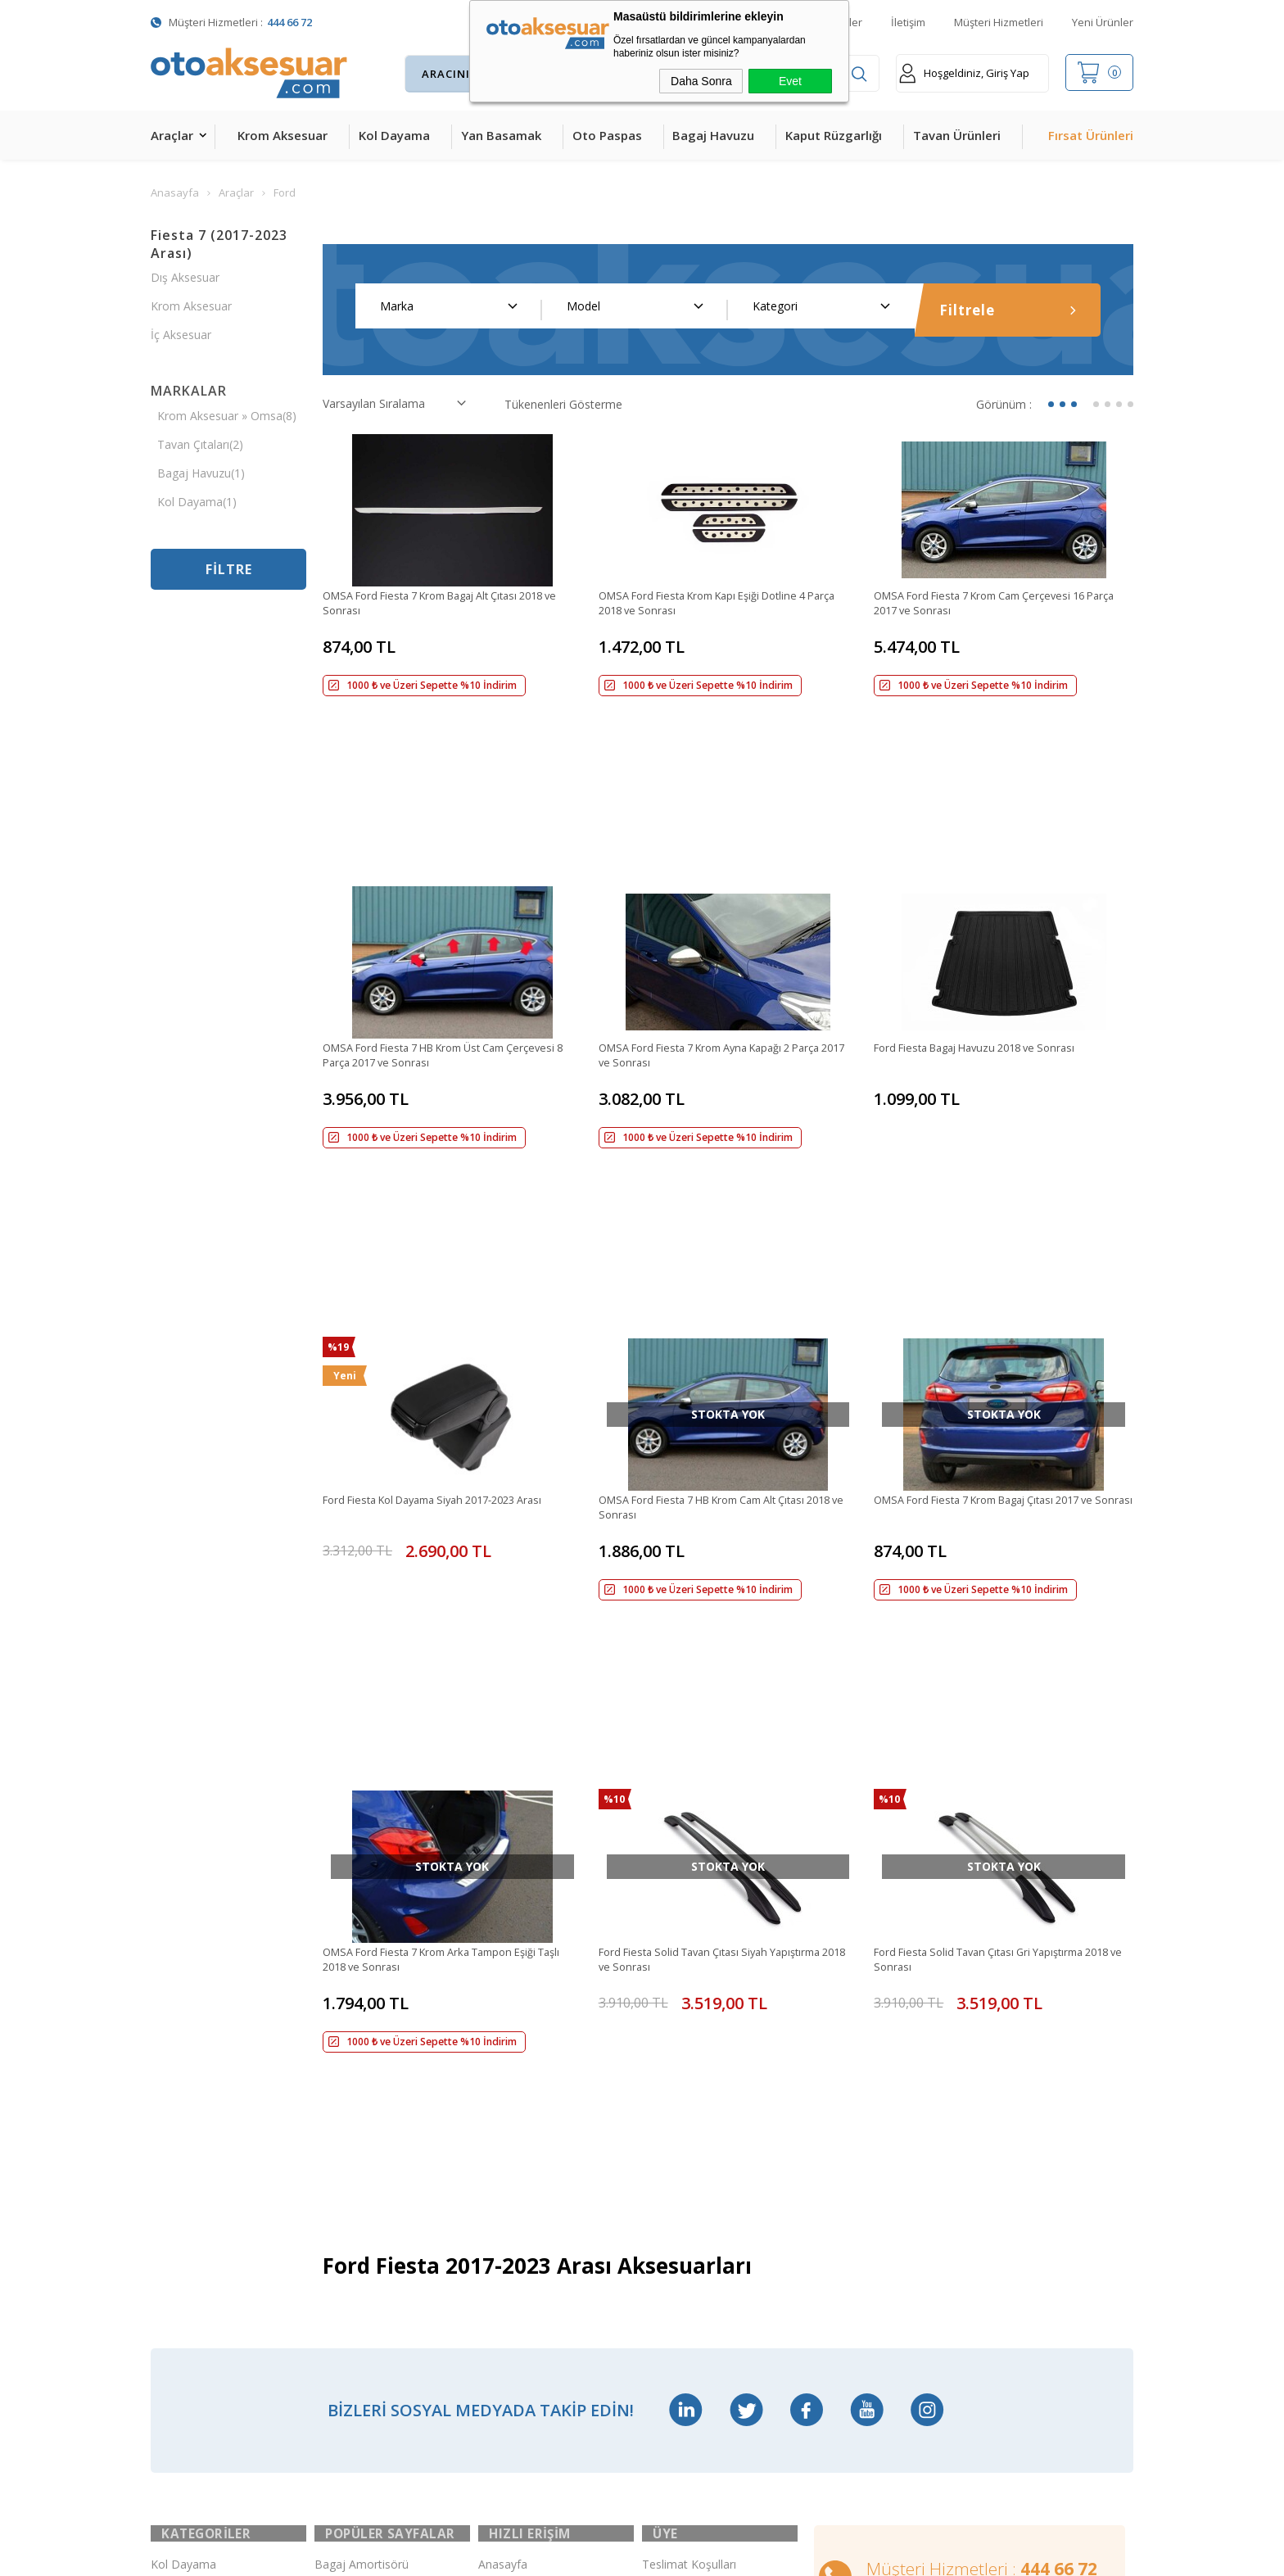 The image size is (1284, 2576). I want to click on İç Aksesuar, so click(181, 334).